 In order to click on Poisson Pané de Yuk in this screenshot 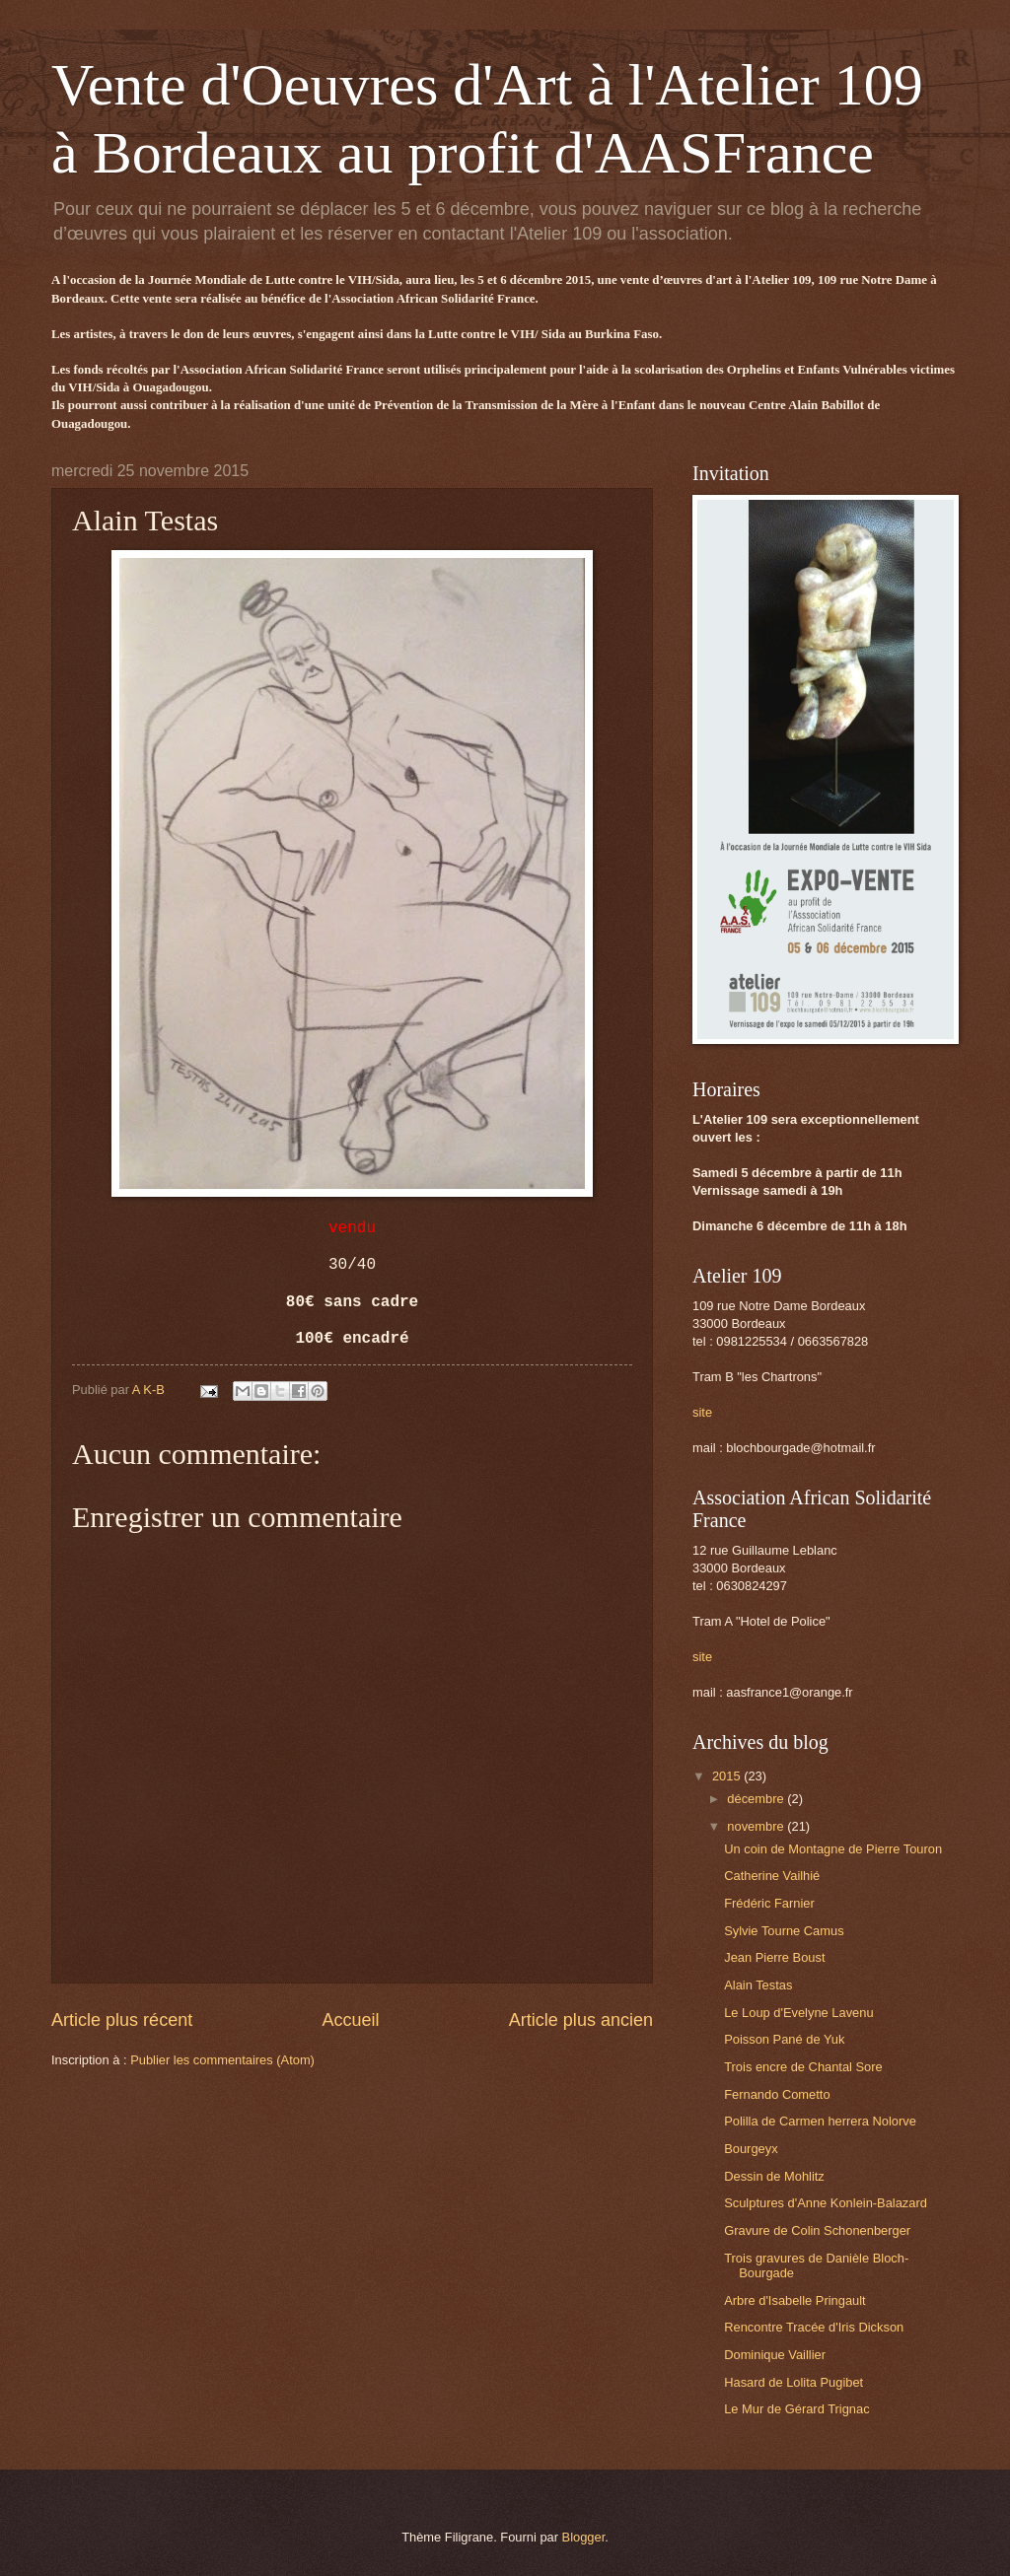, I will do `click(784, 2039)`.